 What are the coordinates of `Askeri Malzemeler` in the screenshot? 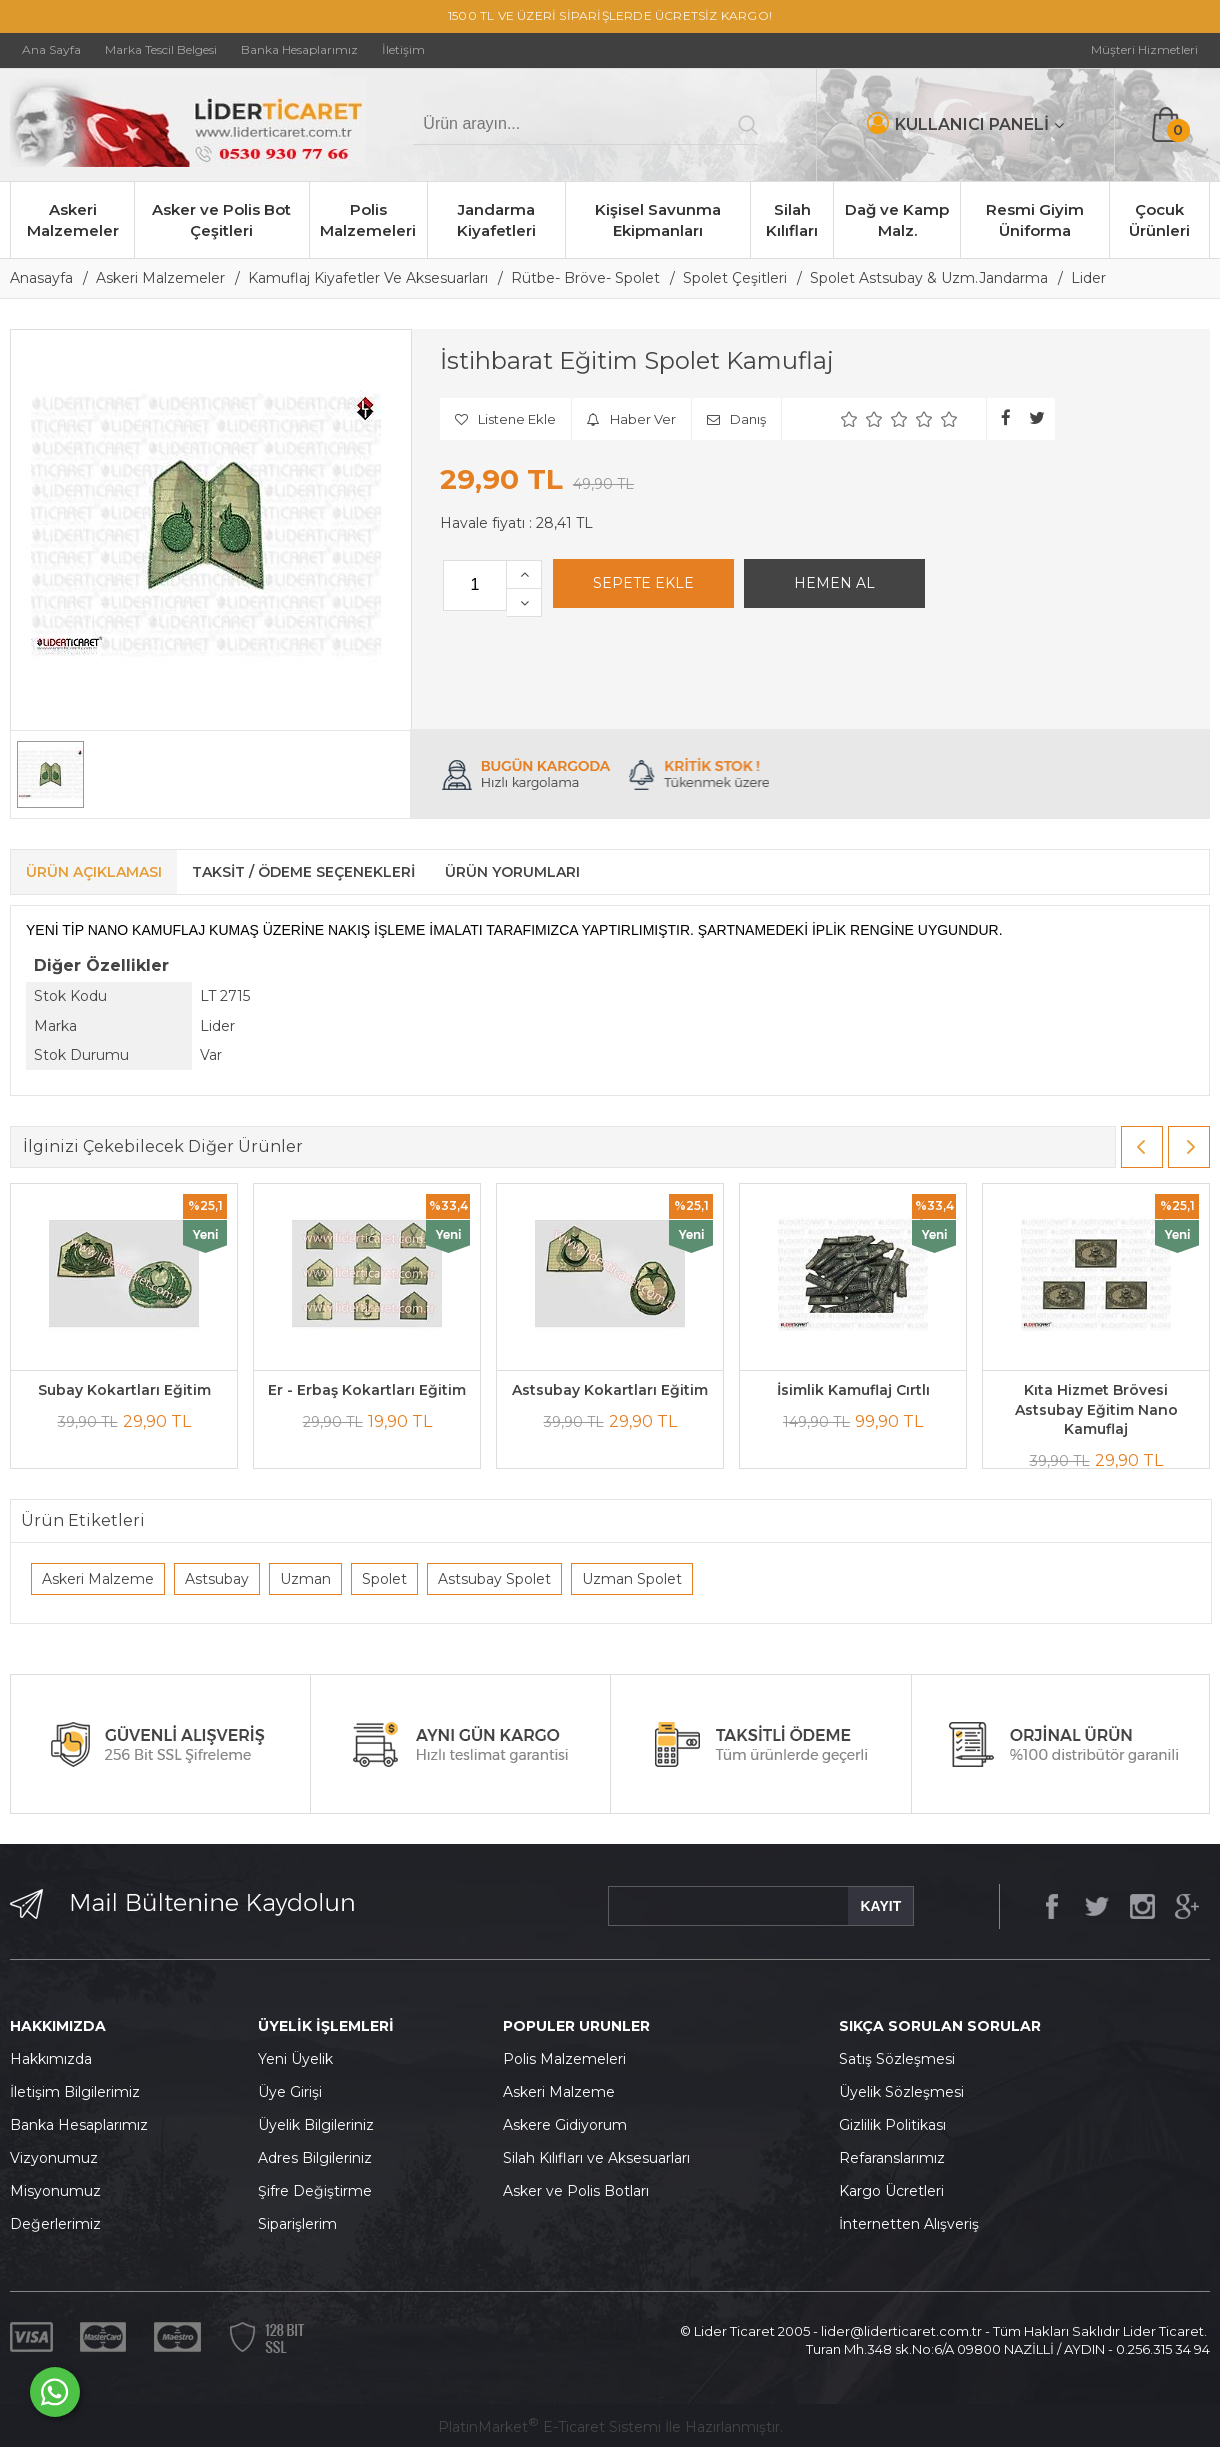 It's located at (73, 220).